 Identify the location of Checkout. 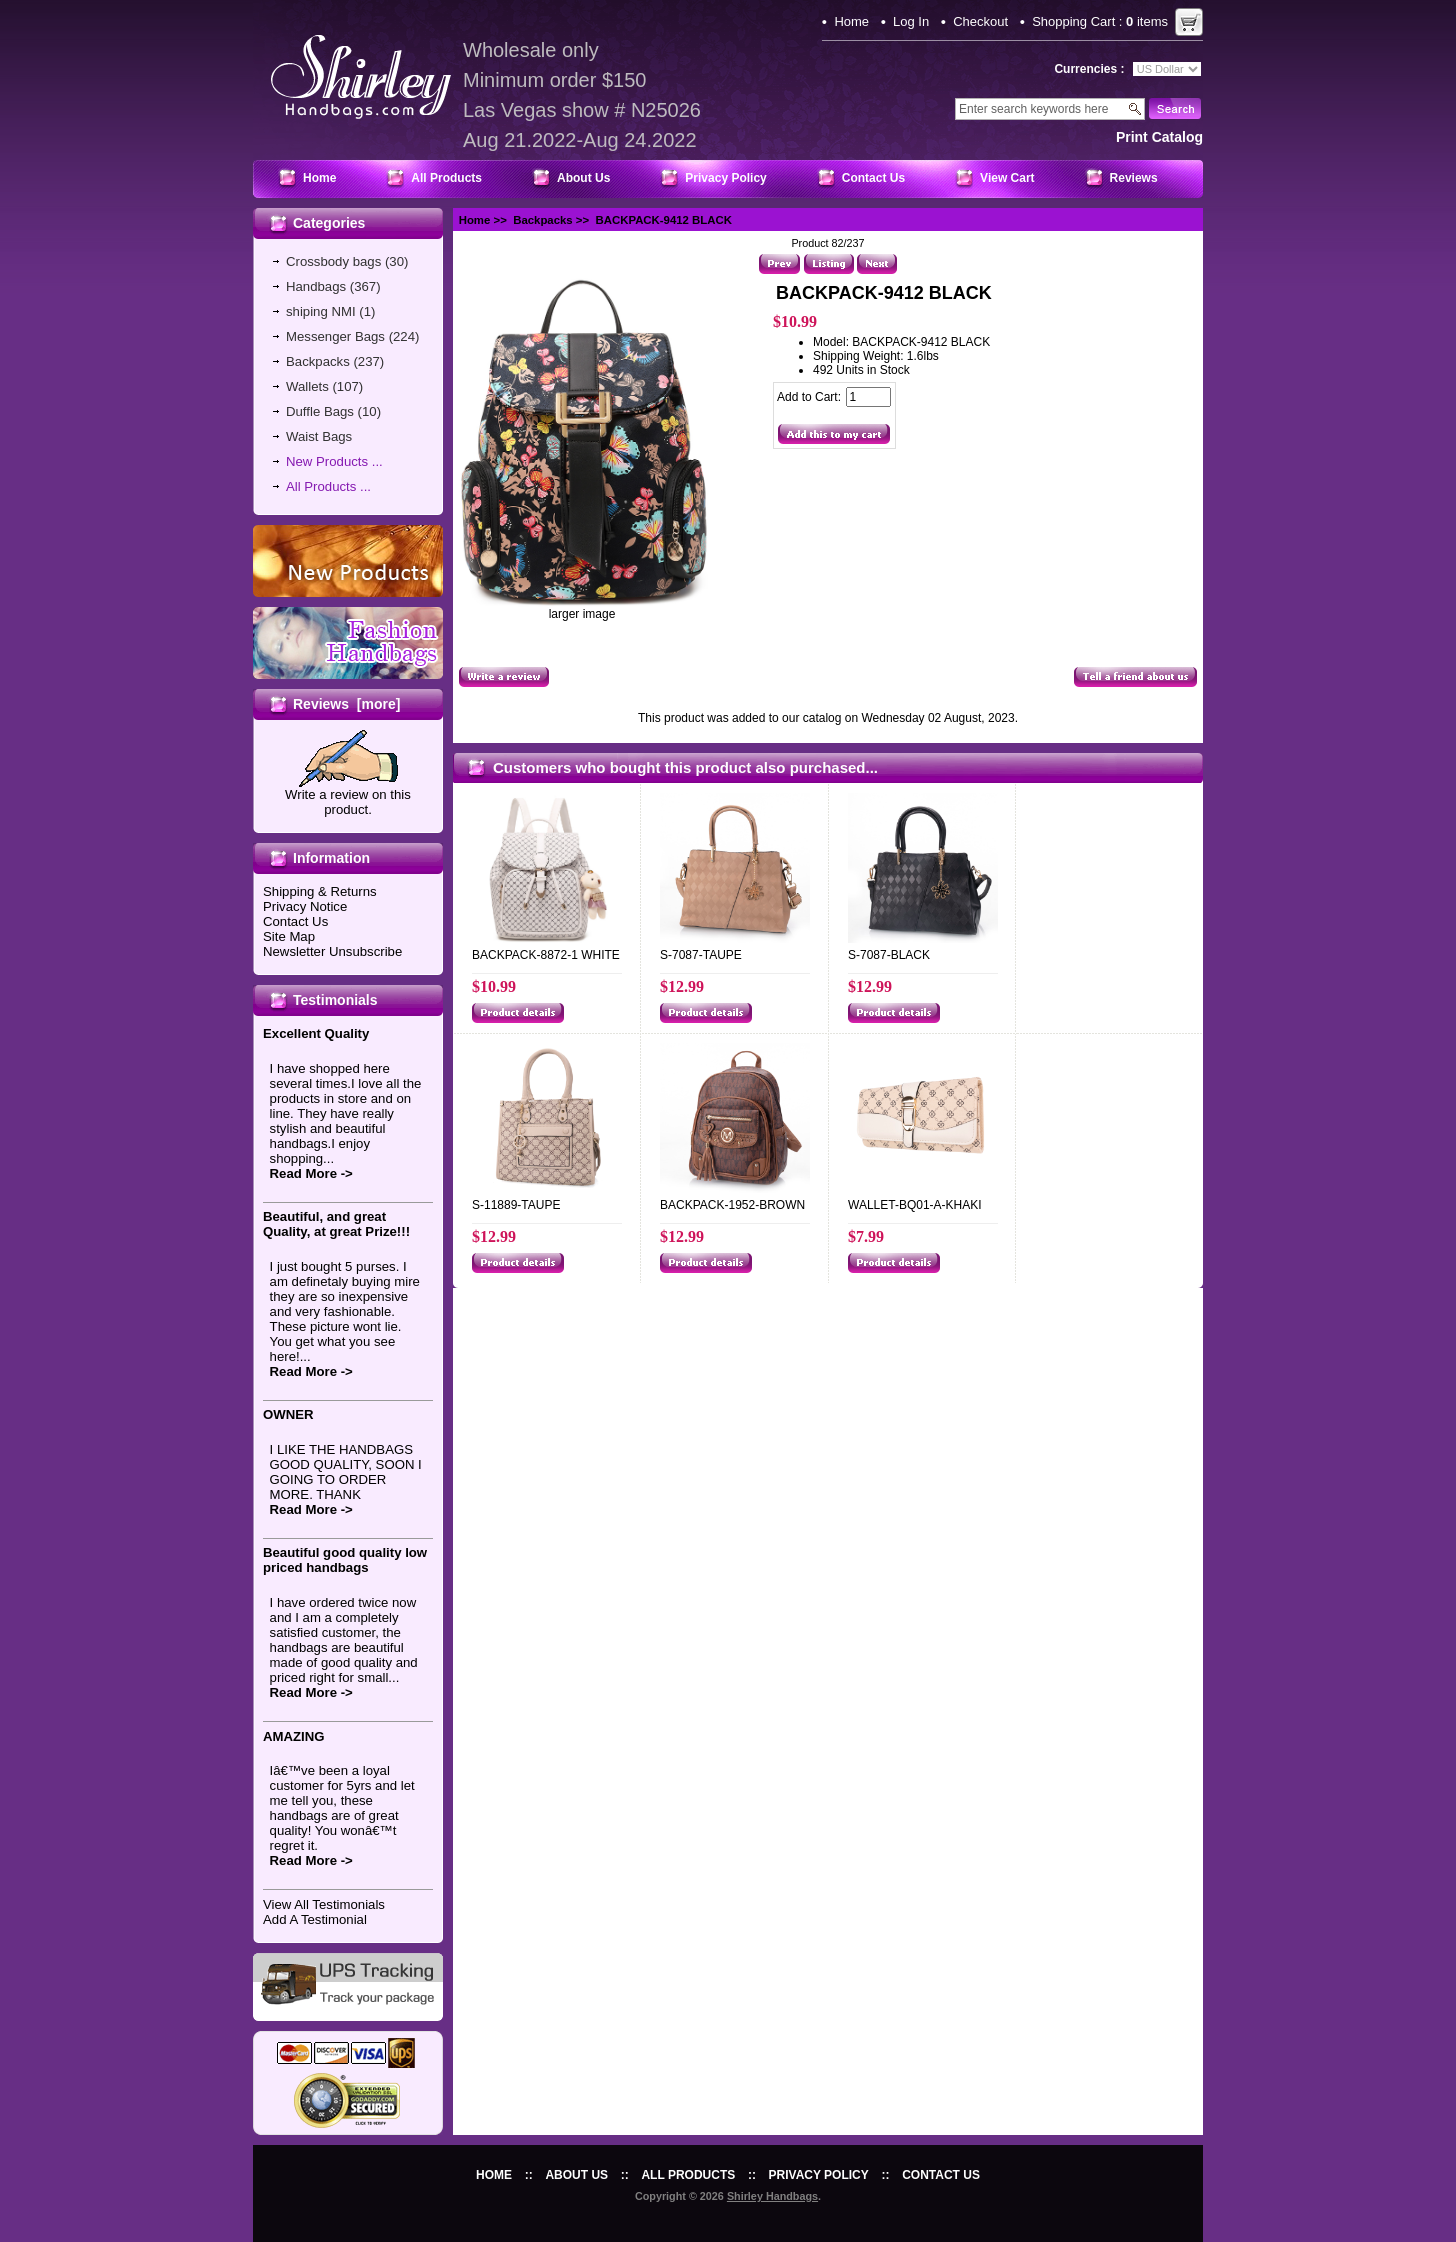
(980, 21).